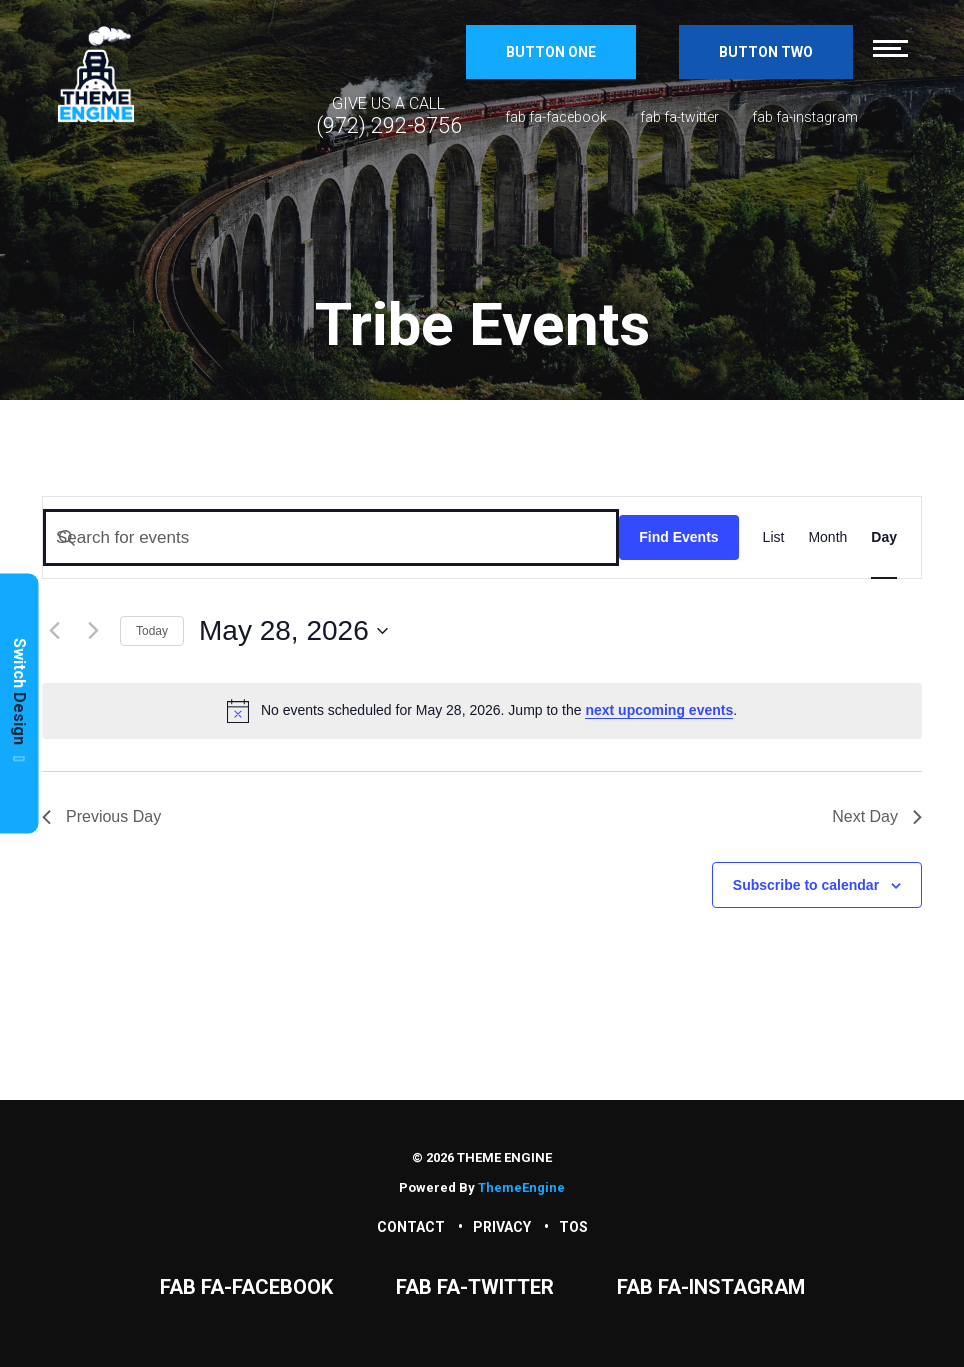 The width and height of the screenshot is (964, 1367). I want to click on Button One, so click(551, 52).